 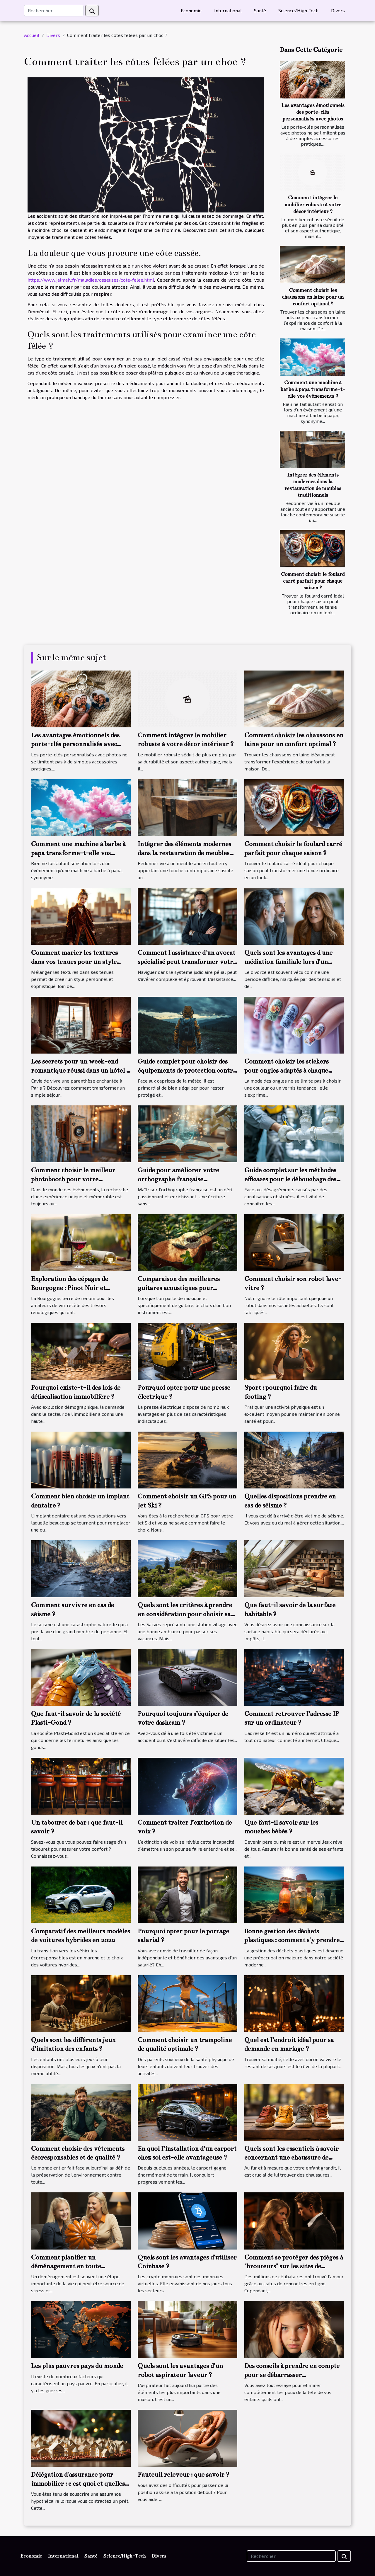 I want to click on Santé, so click(x=260, y=10).